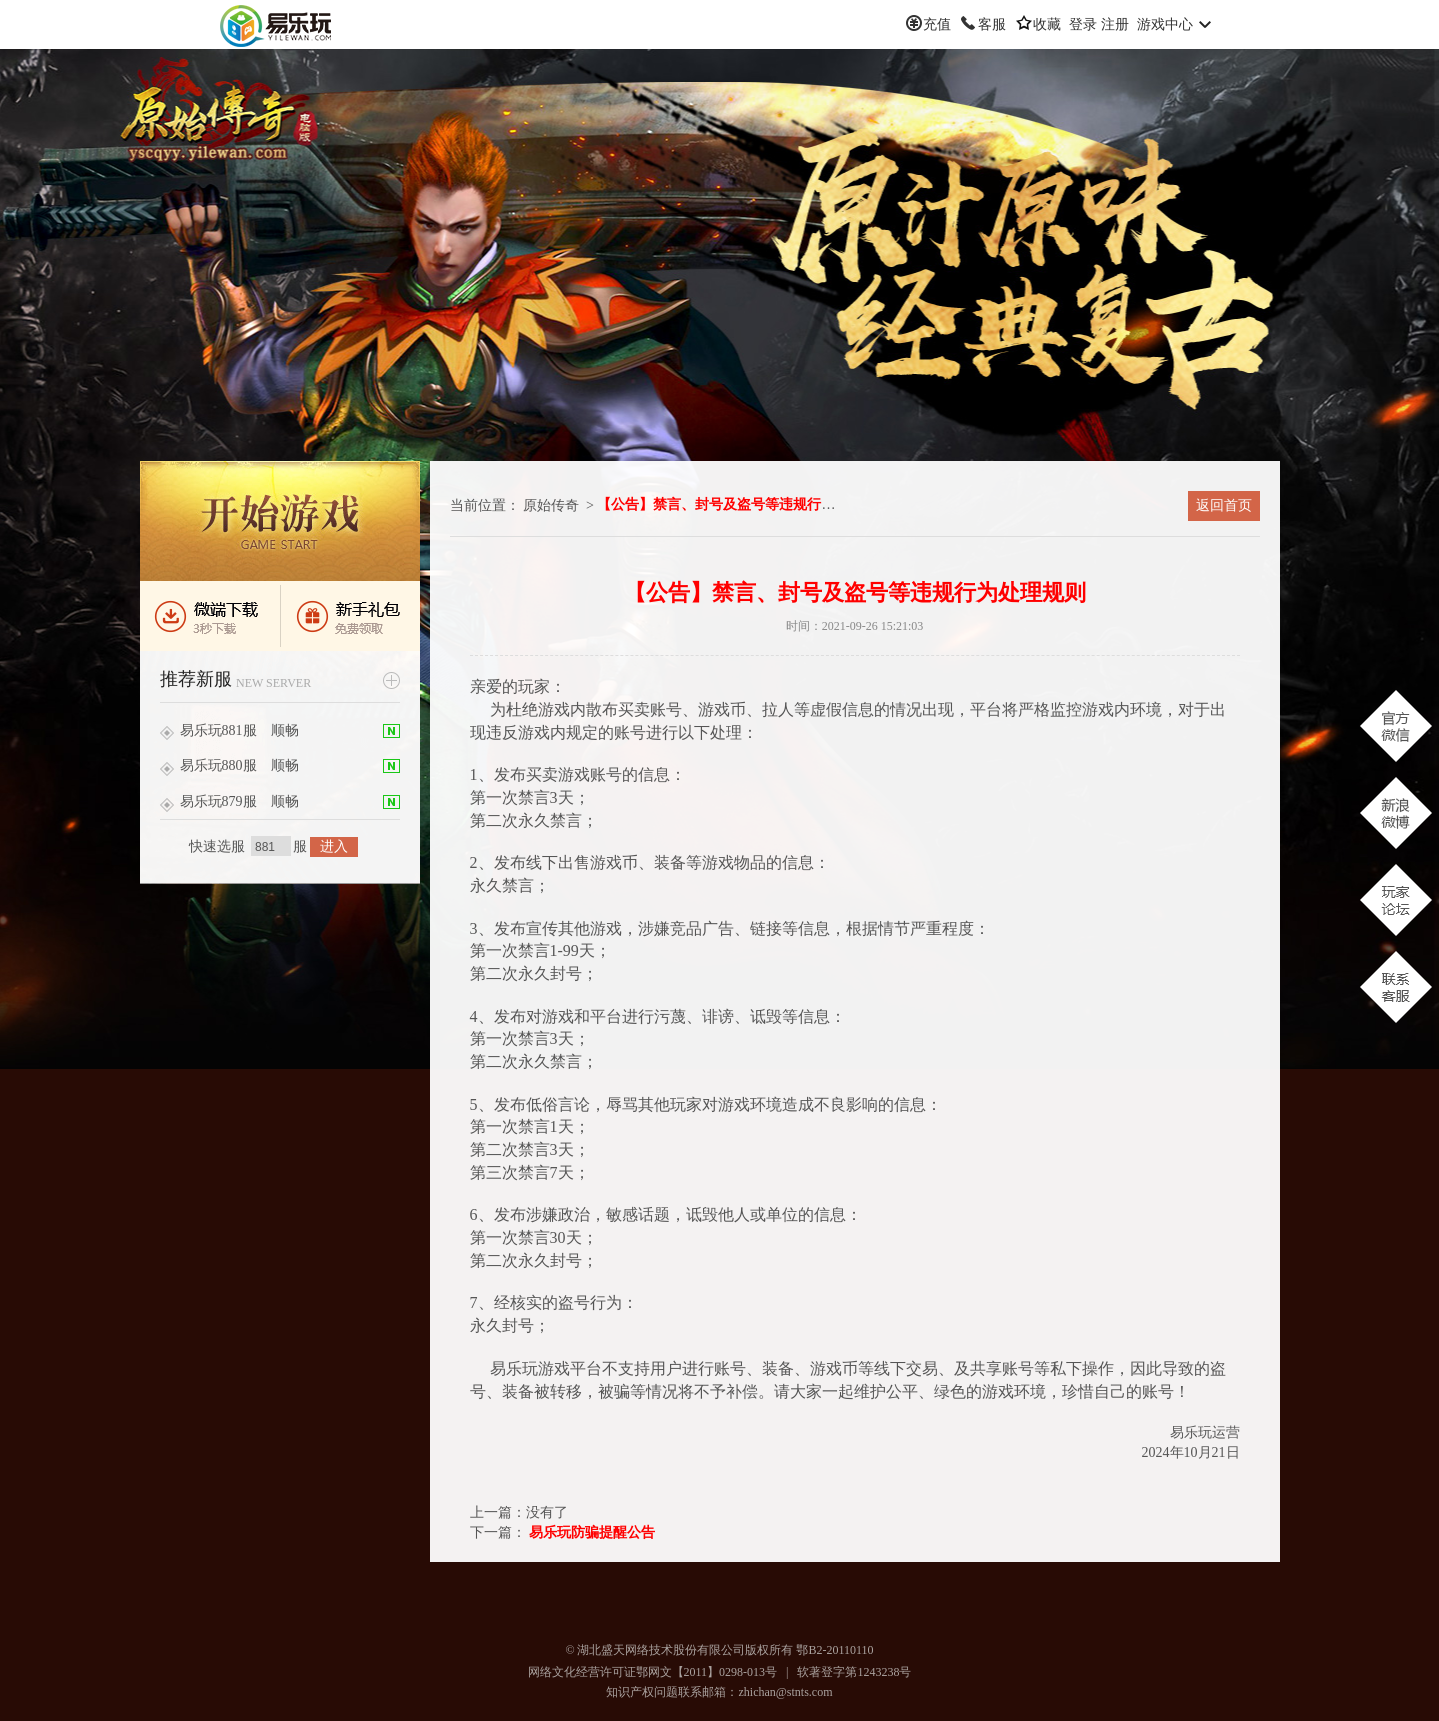 The height and width of the screenshot is (1721, 1439). Describe the element at coordinates (937, 24) in the screenshot. I see `充值` at that location.